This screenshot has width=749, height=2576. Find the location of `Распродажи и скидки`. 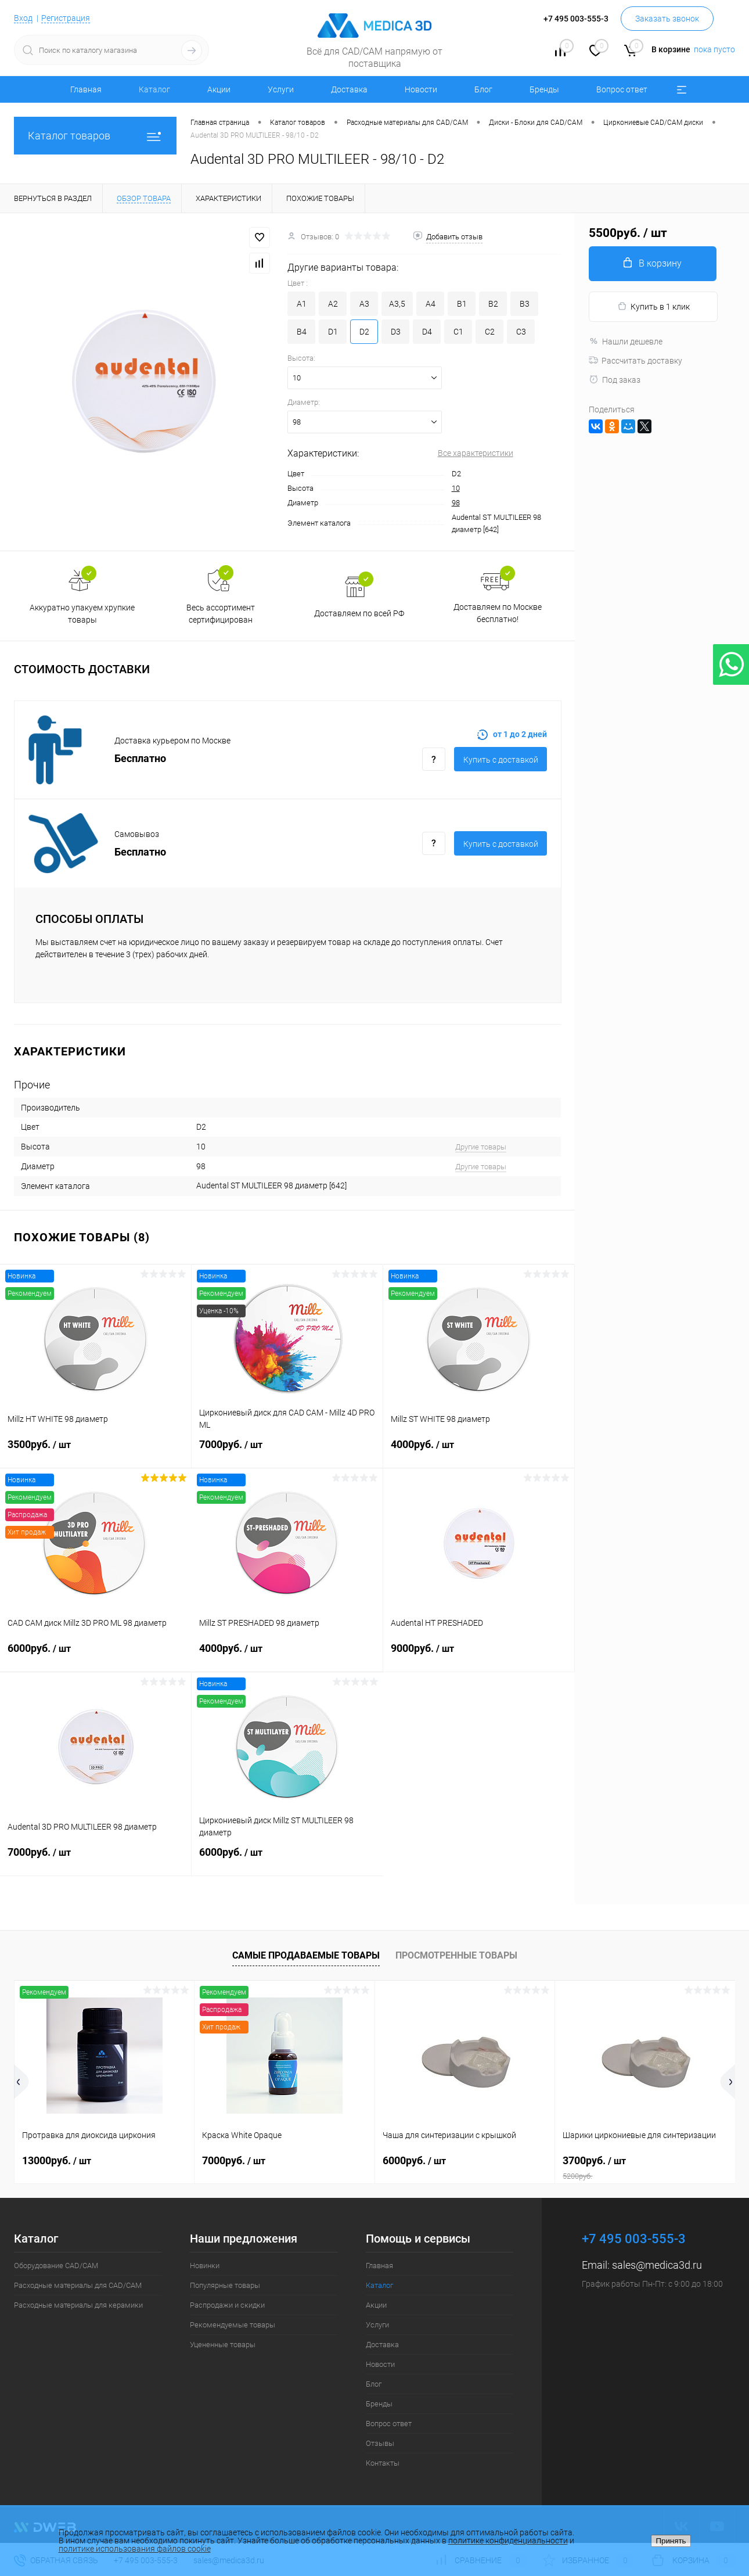

Распродажи и скидки is located at coordinates (227, 2305).